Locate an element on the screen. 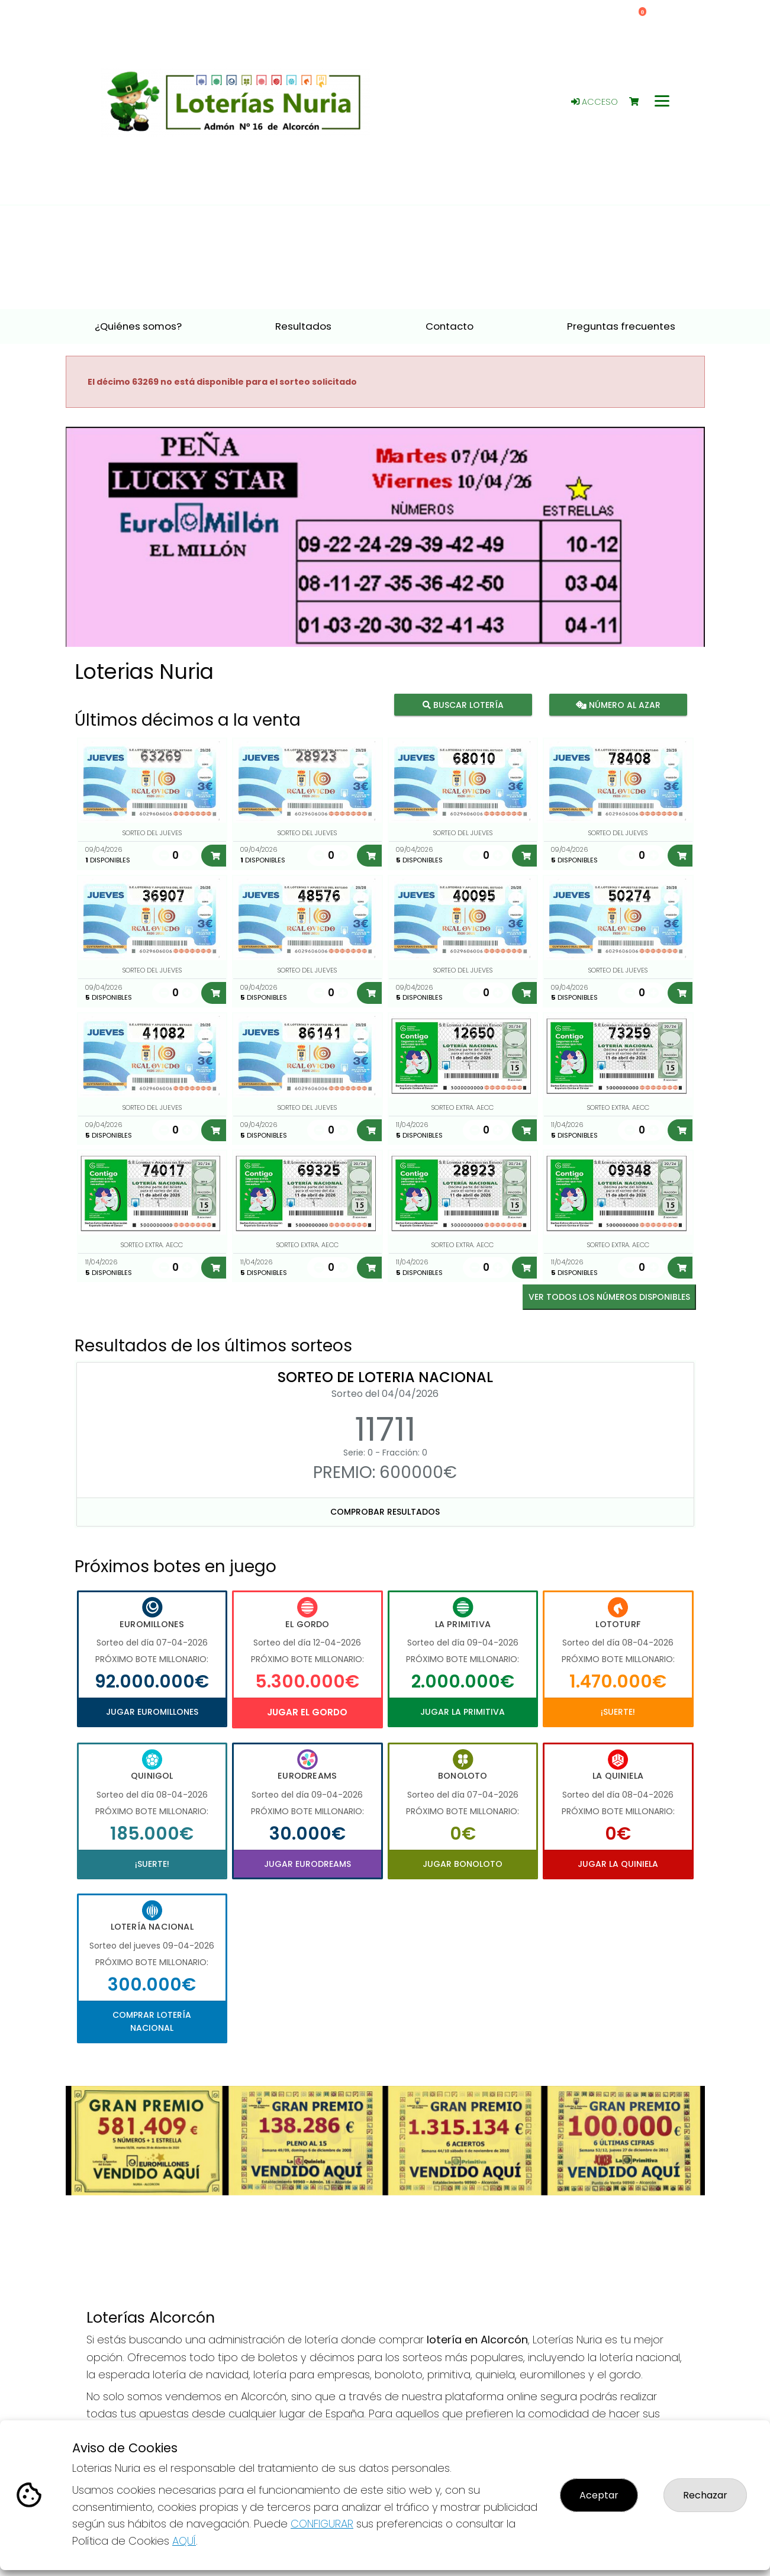 The height and width of the screenshot is (2576, 770). Jugar Bonoloto is located at coordinates (462, 1864).